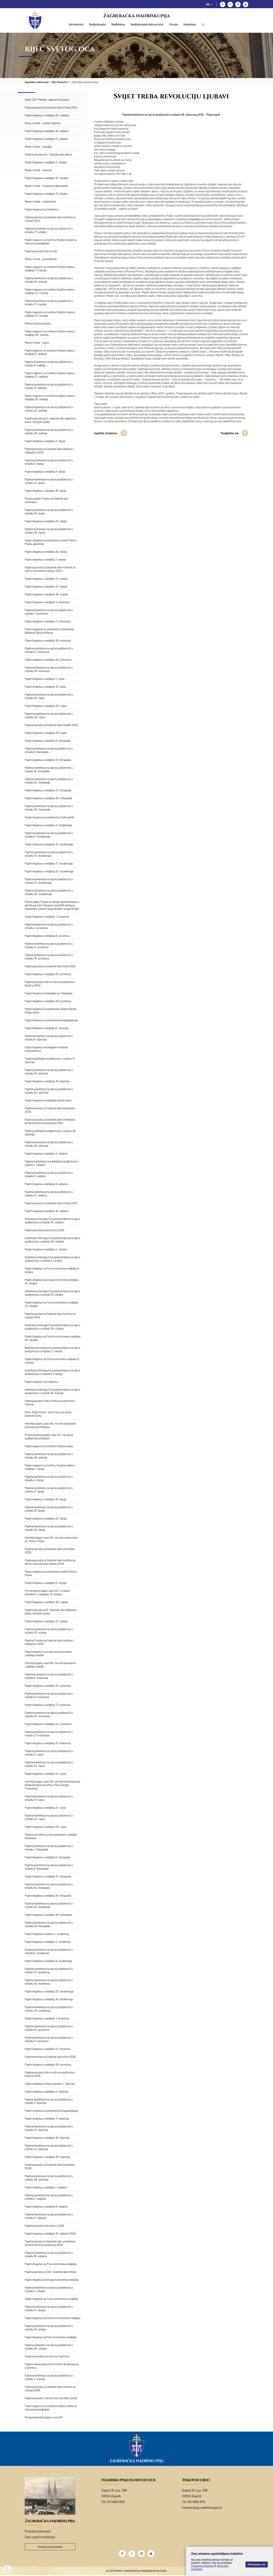 This screenshot has height=2576, width=273. What do you see at coordinates (52, 1360) in the screenshot?
I see `Papin Angelus na Petu korizmenu nedjelju 6. travnja` at bounding box center [52, 1360].